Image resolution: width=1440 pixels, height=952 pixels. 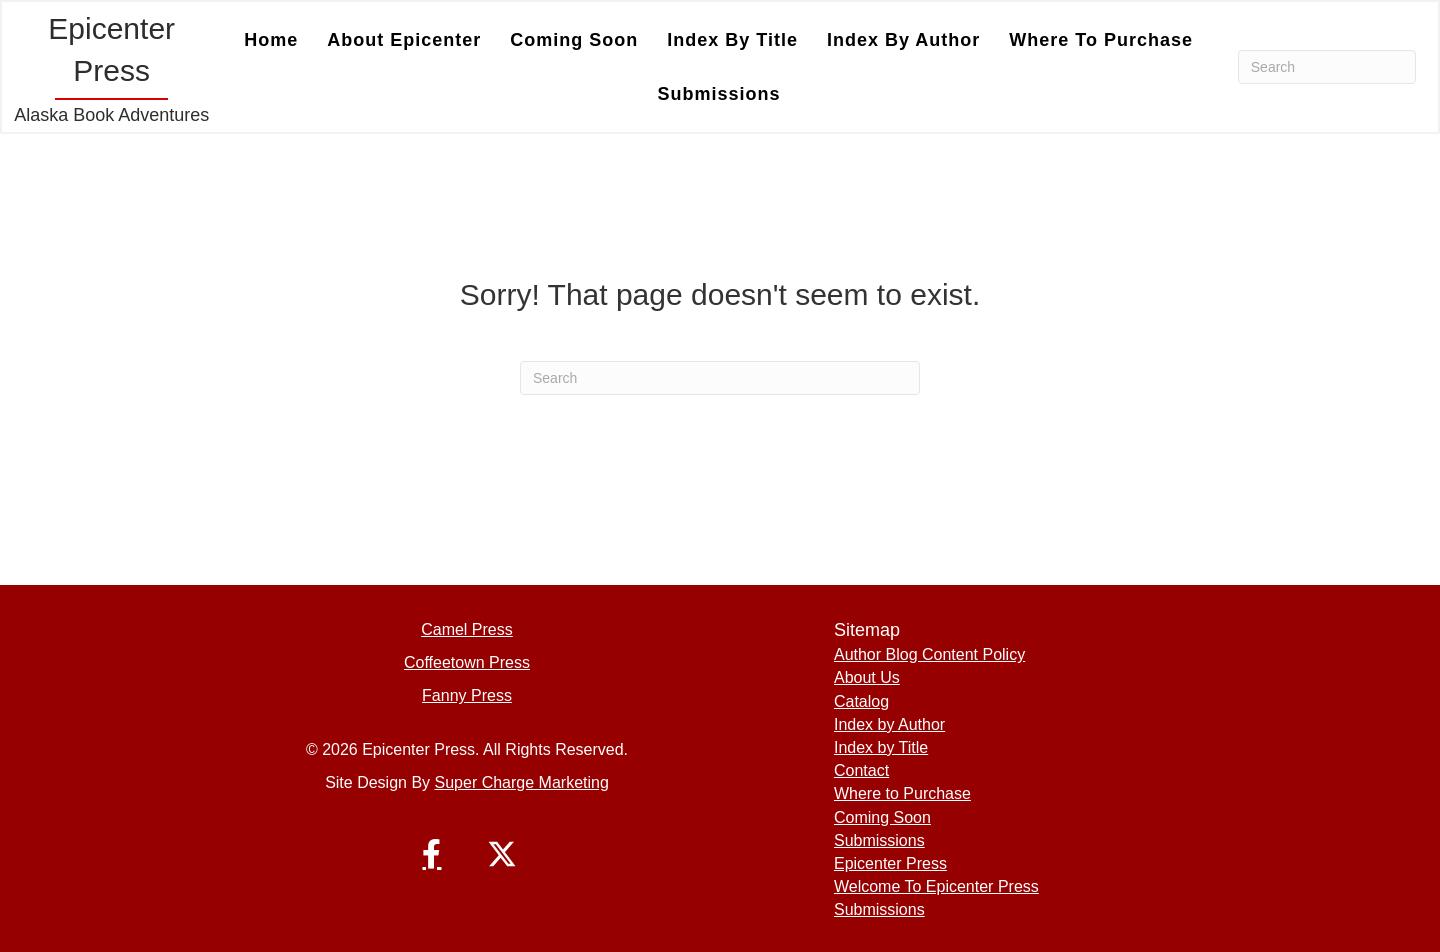 I want to click on Author Blog Content Policy, so click(x=929, y=654).